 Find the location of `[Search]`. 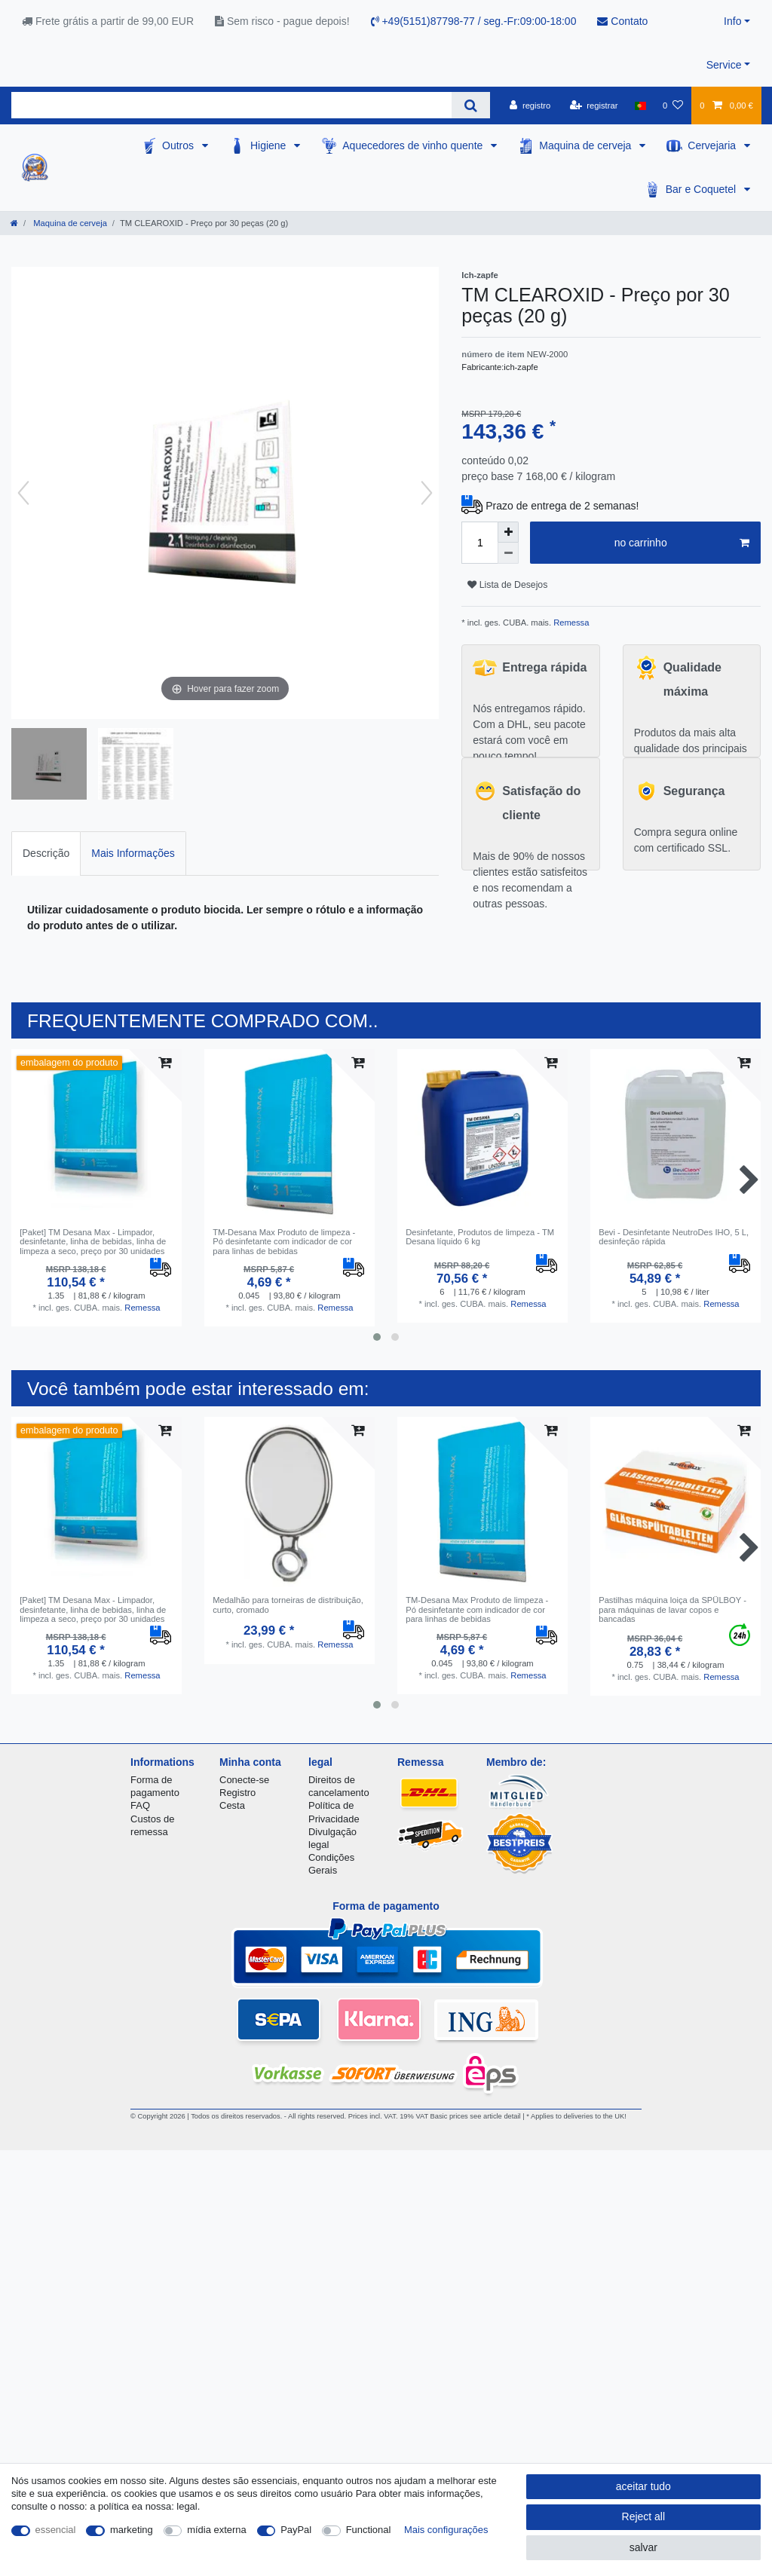

[Search] is located at coordinates (471, 105).